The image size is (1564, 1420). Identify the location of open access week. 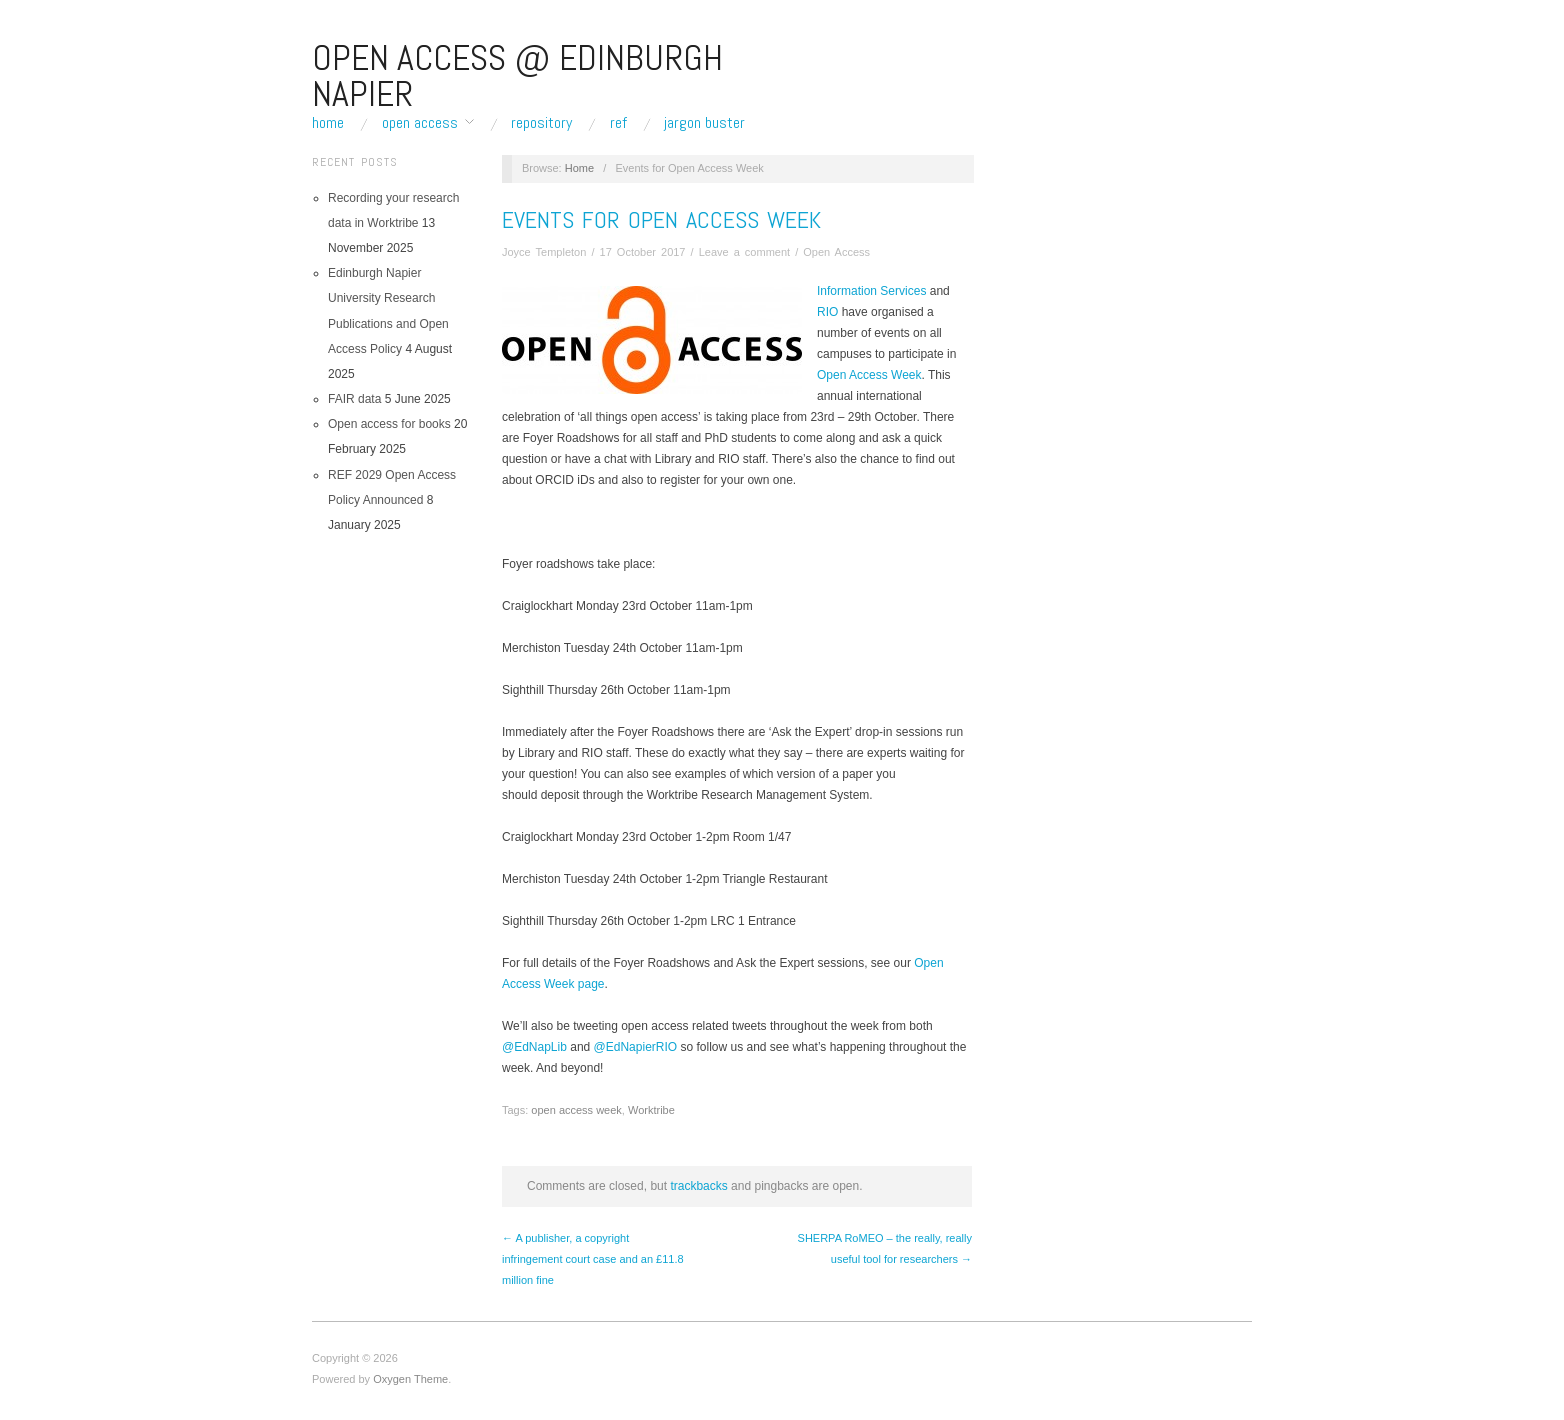
(576, 1110).